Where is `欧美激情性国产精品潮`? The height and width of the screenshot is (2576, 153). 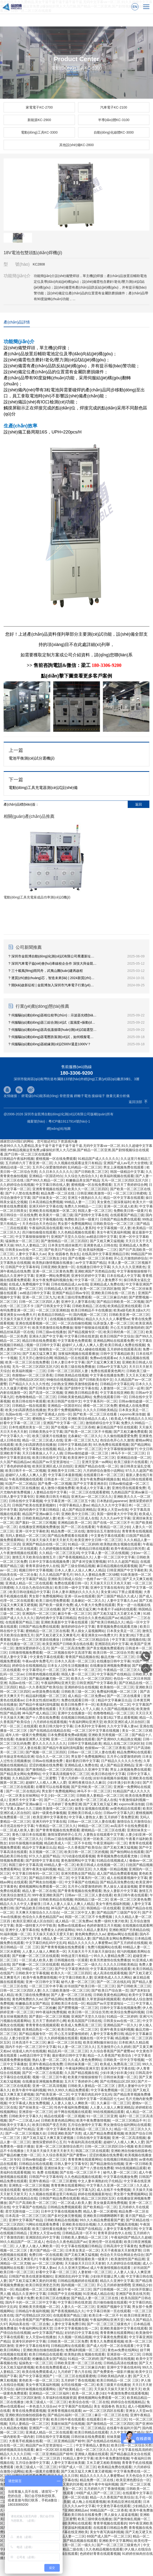
欧美激情性国产精品潮 is located at coordinates (128, 2259).